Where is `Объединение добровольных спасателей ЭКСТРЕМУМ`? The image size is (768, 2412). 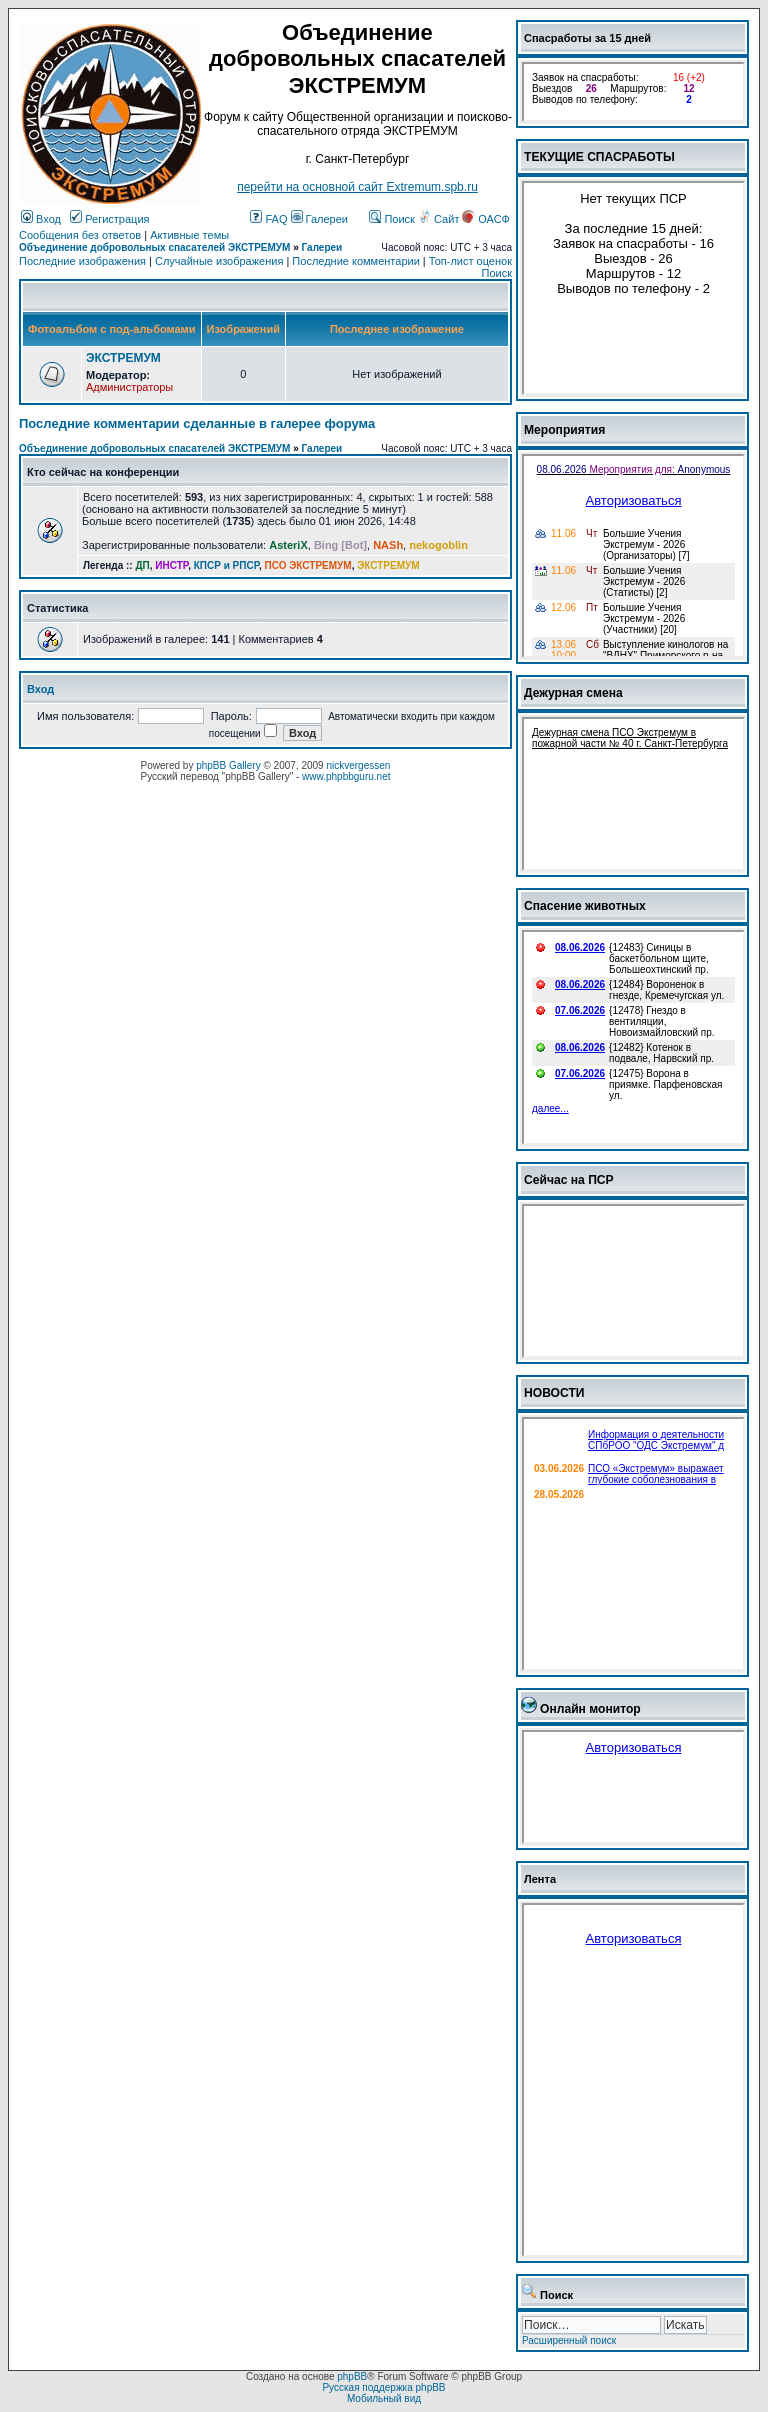 Объединение добровольных спасателей ЭКСТРЕМУМ is located at coordinates (154, 247).